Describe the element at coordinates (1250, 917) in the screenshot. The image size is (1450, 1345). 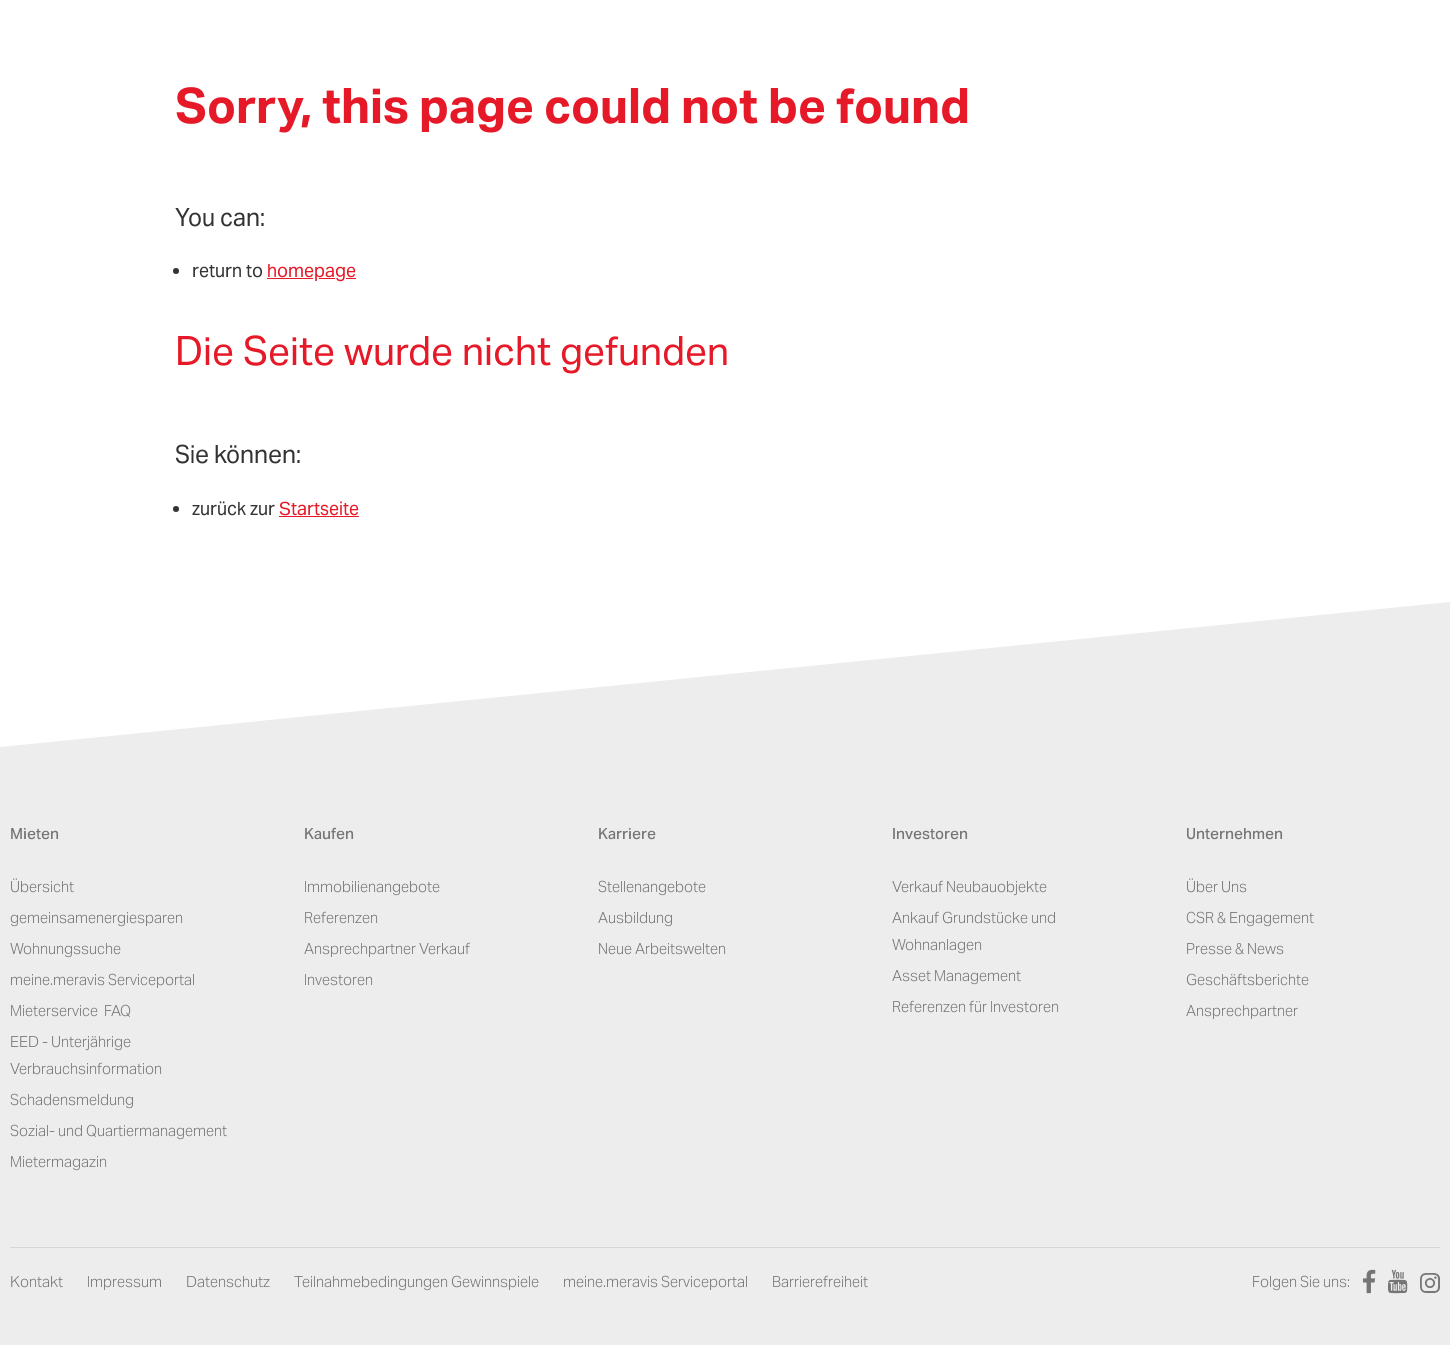
I see `CSR & Engagement` at that location.